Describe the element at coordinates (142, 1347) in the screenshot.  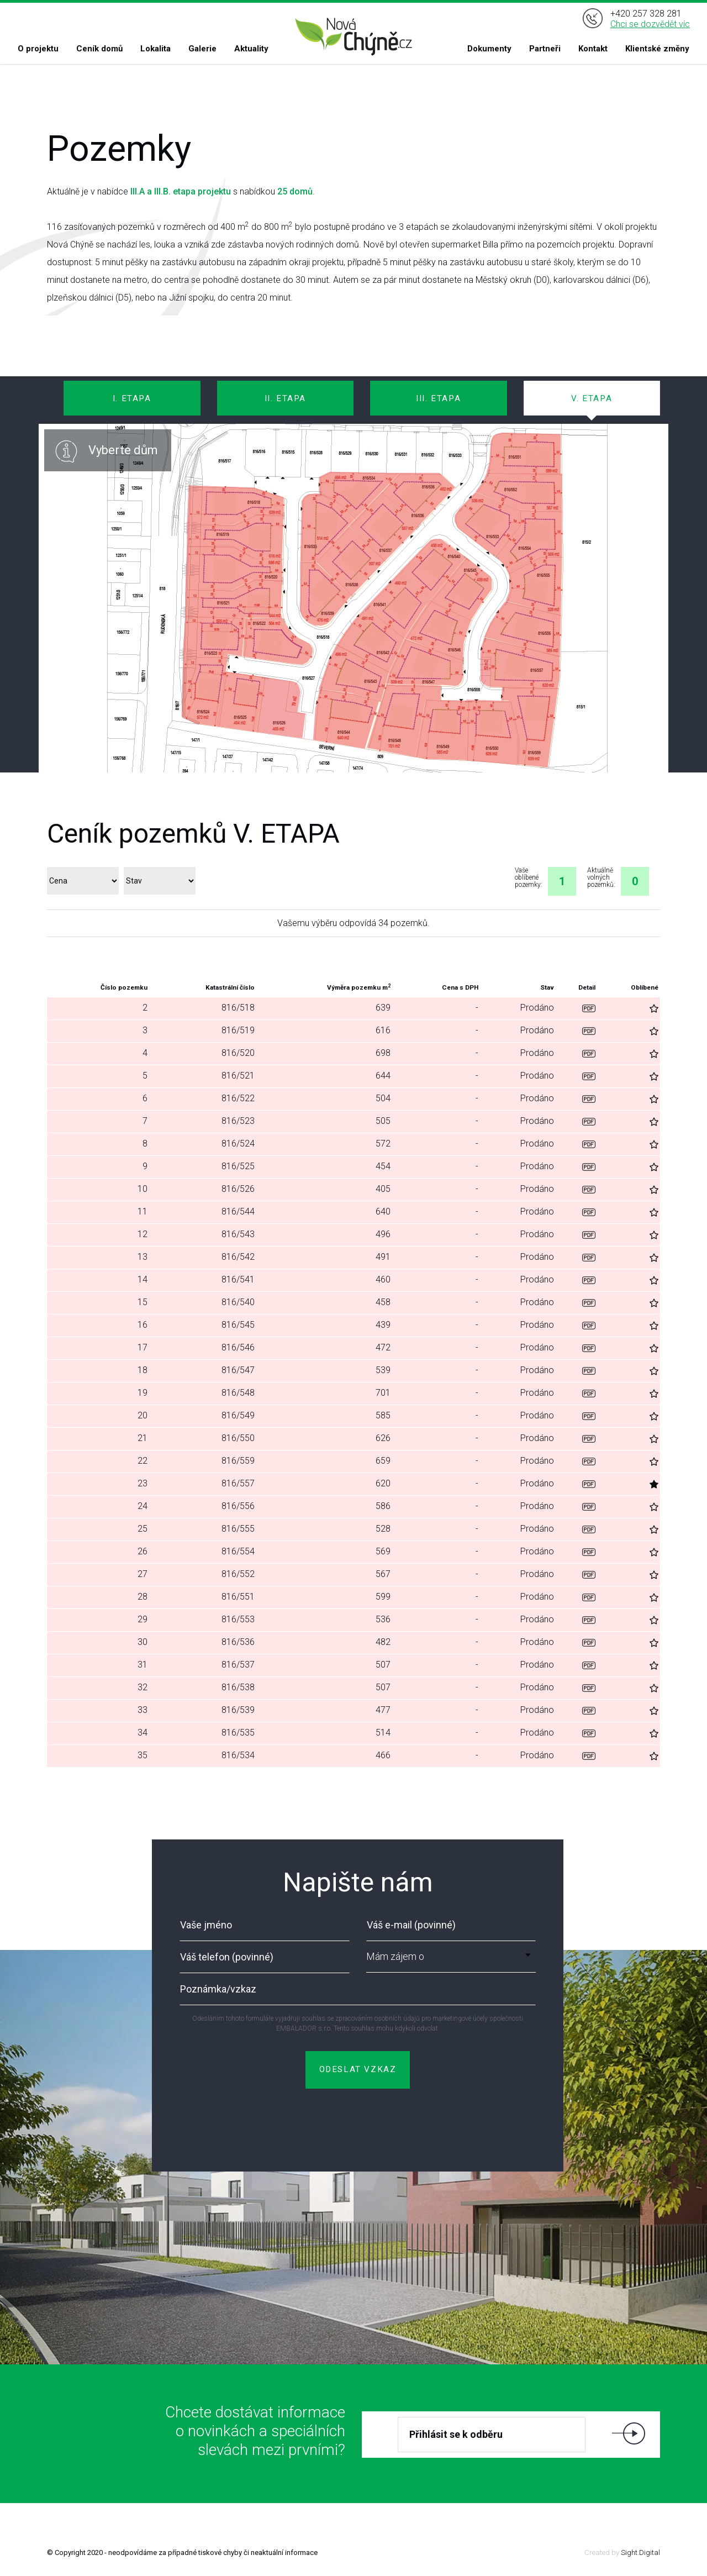
I see `17` at that location.